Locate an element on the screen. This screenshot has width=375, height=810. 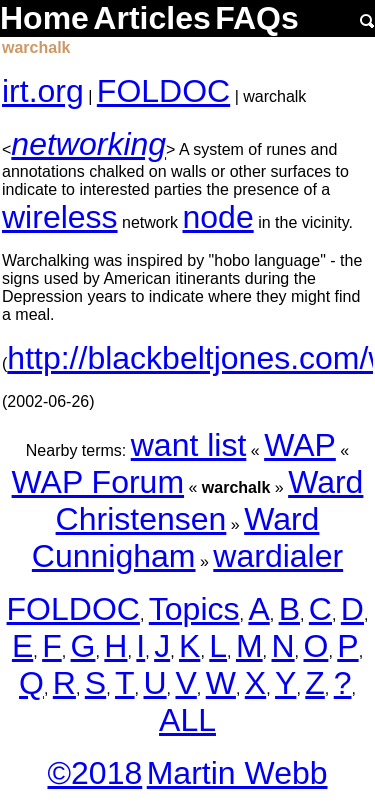
Ward Cunnigham is located at coordinates (176, 537).